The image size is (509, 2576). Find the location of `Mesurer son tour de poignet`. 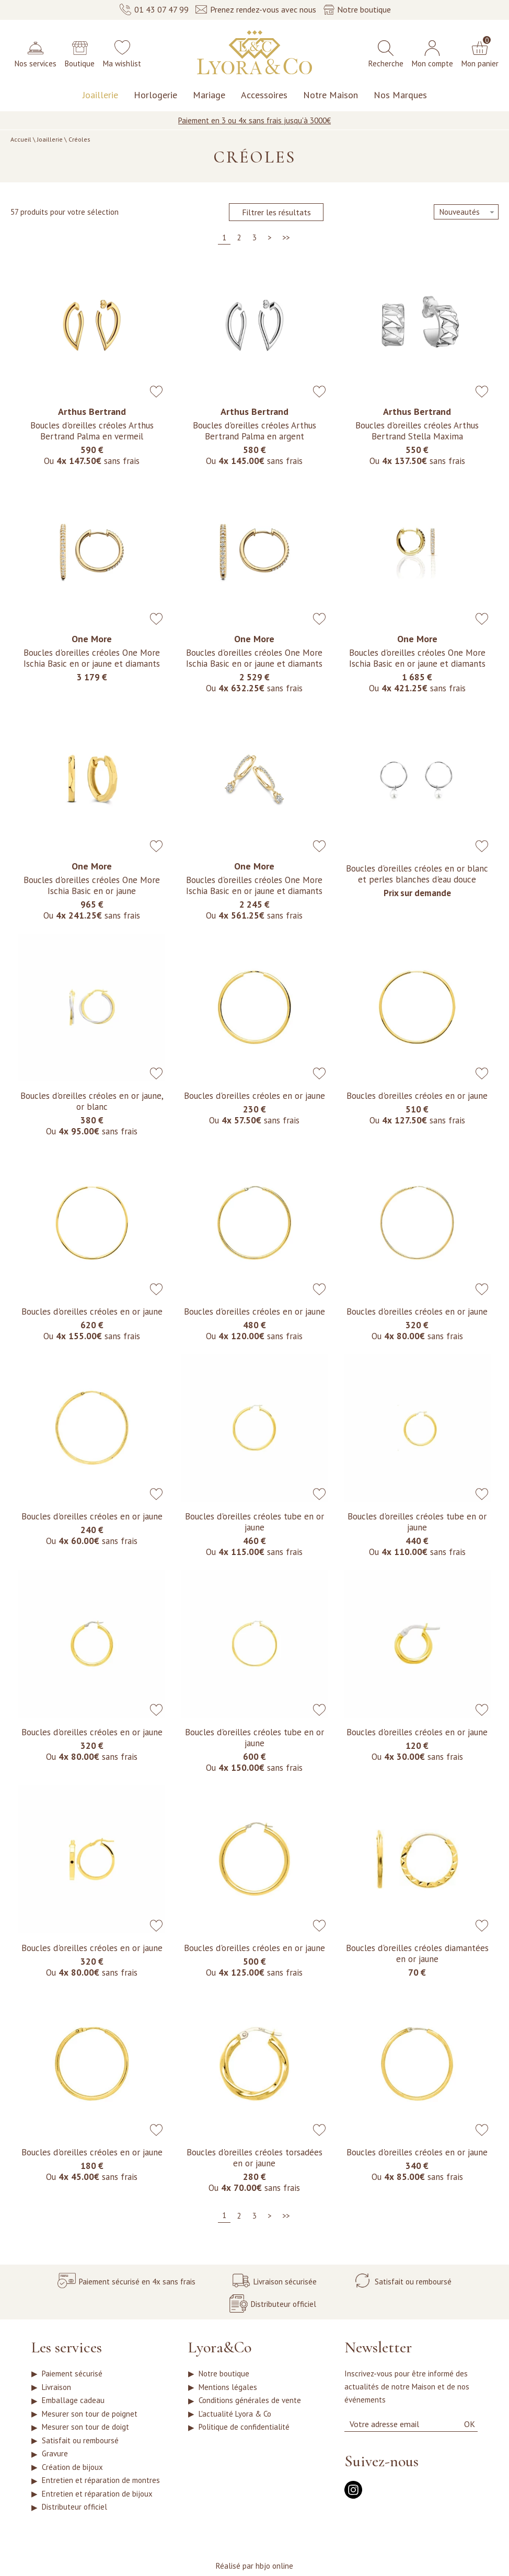

Mesurer son tour de poignet is located at coordinates (89, 2419).